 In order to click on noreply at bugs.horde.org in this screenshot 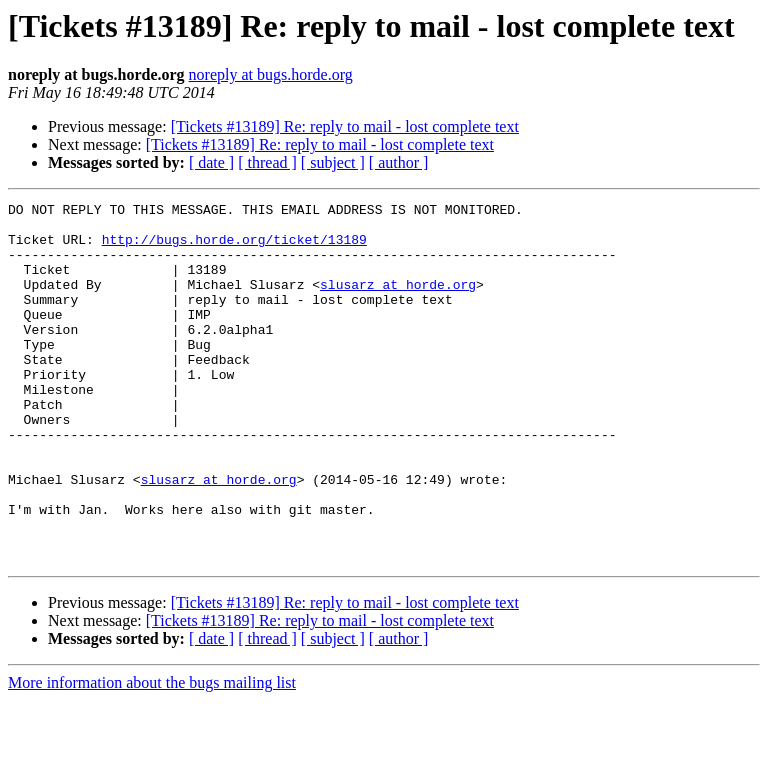, I will do `click(271, 74)`.